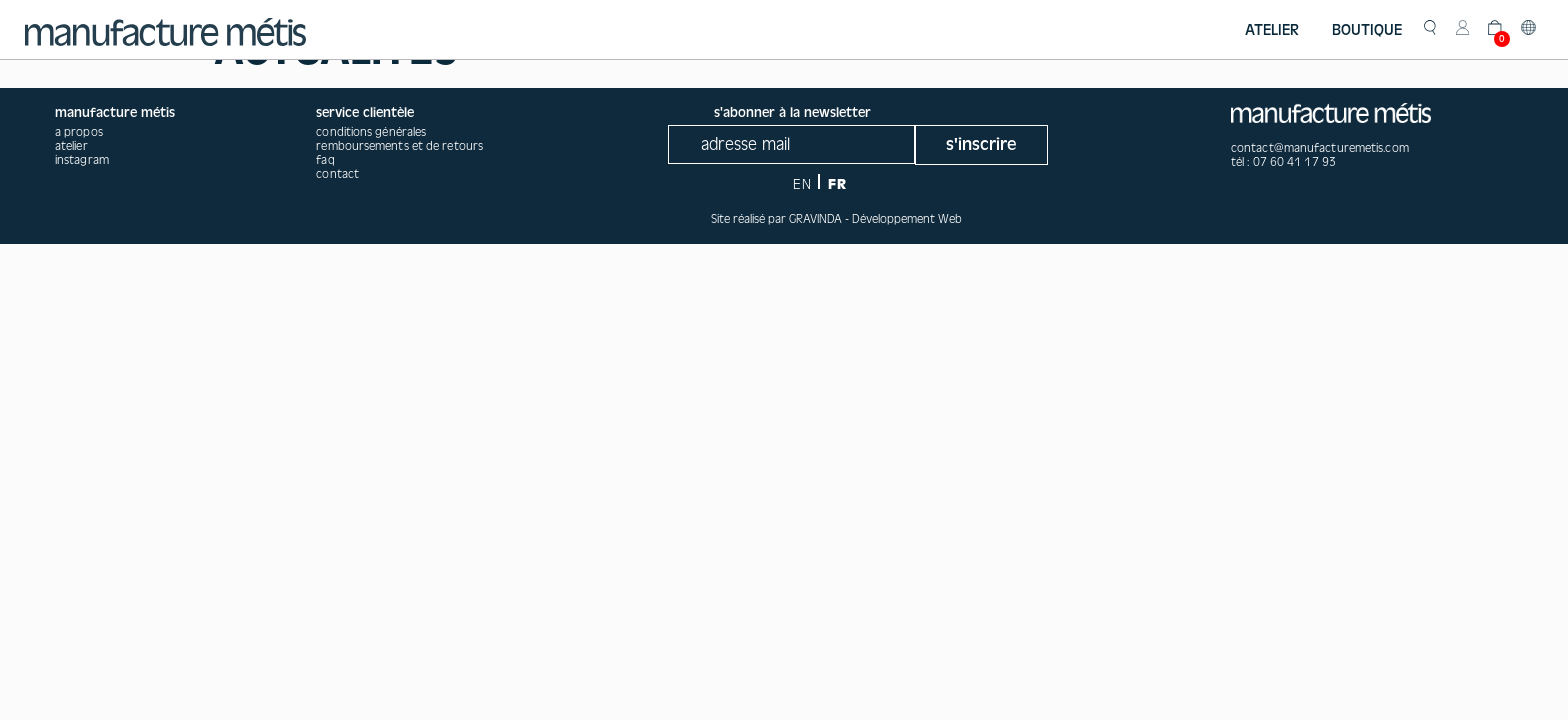 The height and width of the screenshot is (720, 1568). What do you see at coordinates (399, 146) in the screenshot?
I see `Remboursements et de retours` at bounding box center [399, 146].